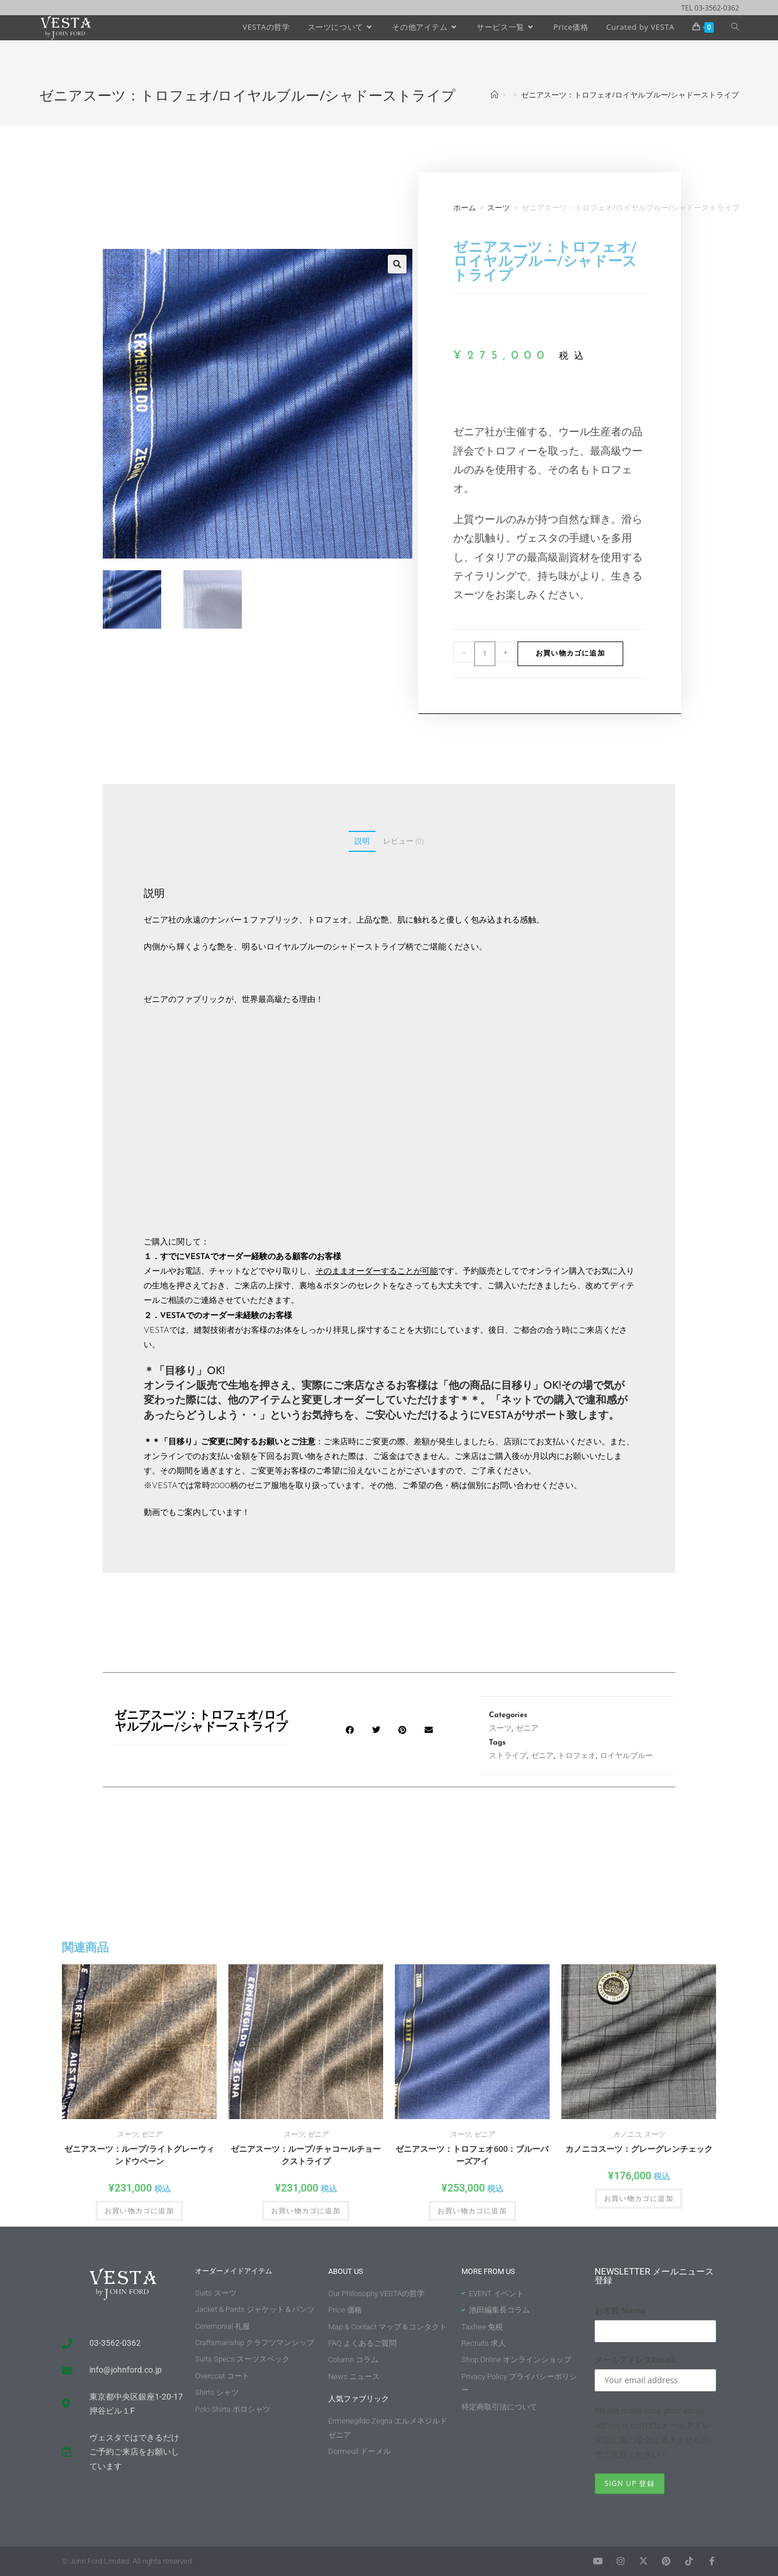  What do you see at coordinates (139, 2154) in the screenshot?
I see `ゼニアスーツ：ループ/ライトグレーウィンドウペーン` at bounding box center [139, 2154].